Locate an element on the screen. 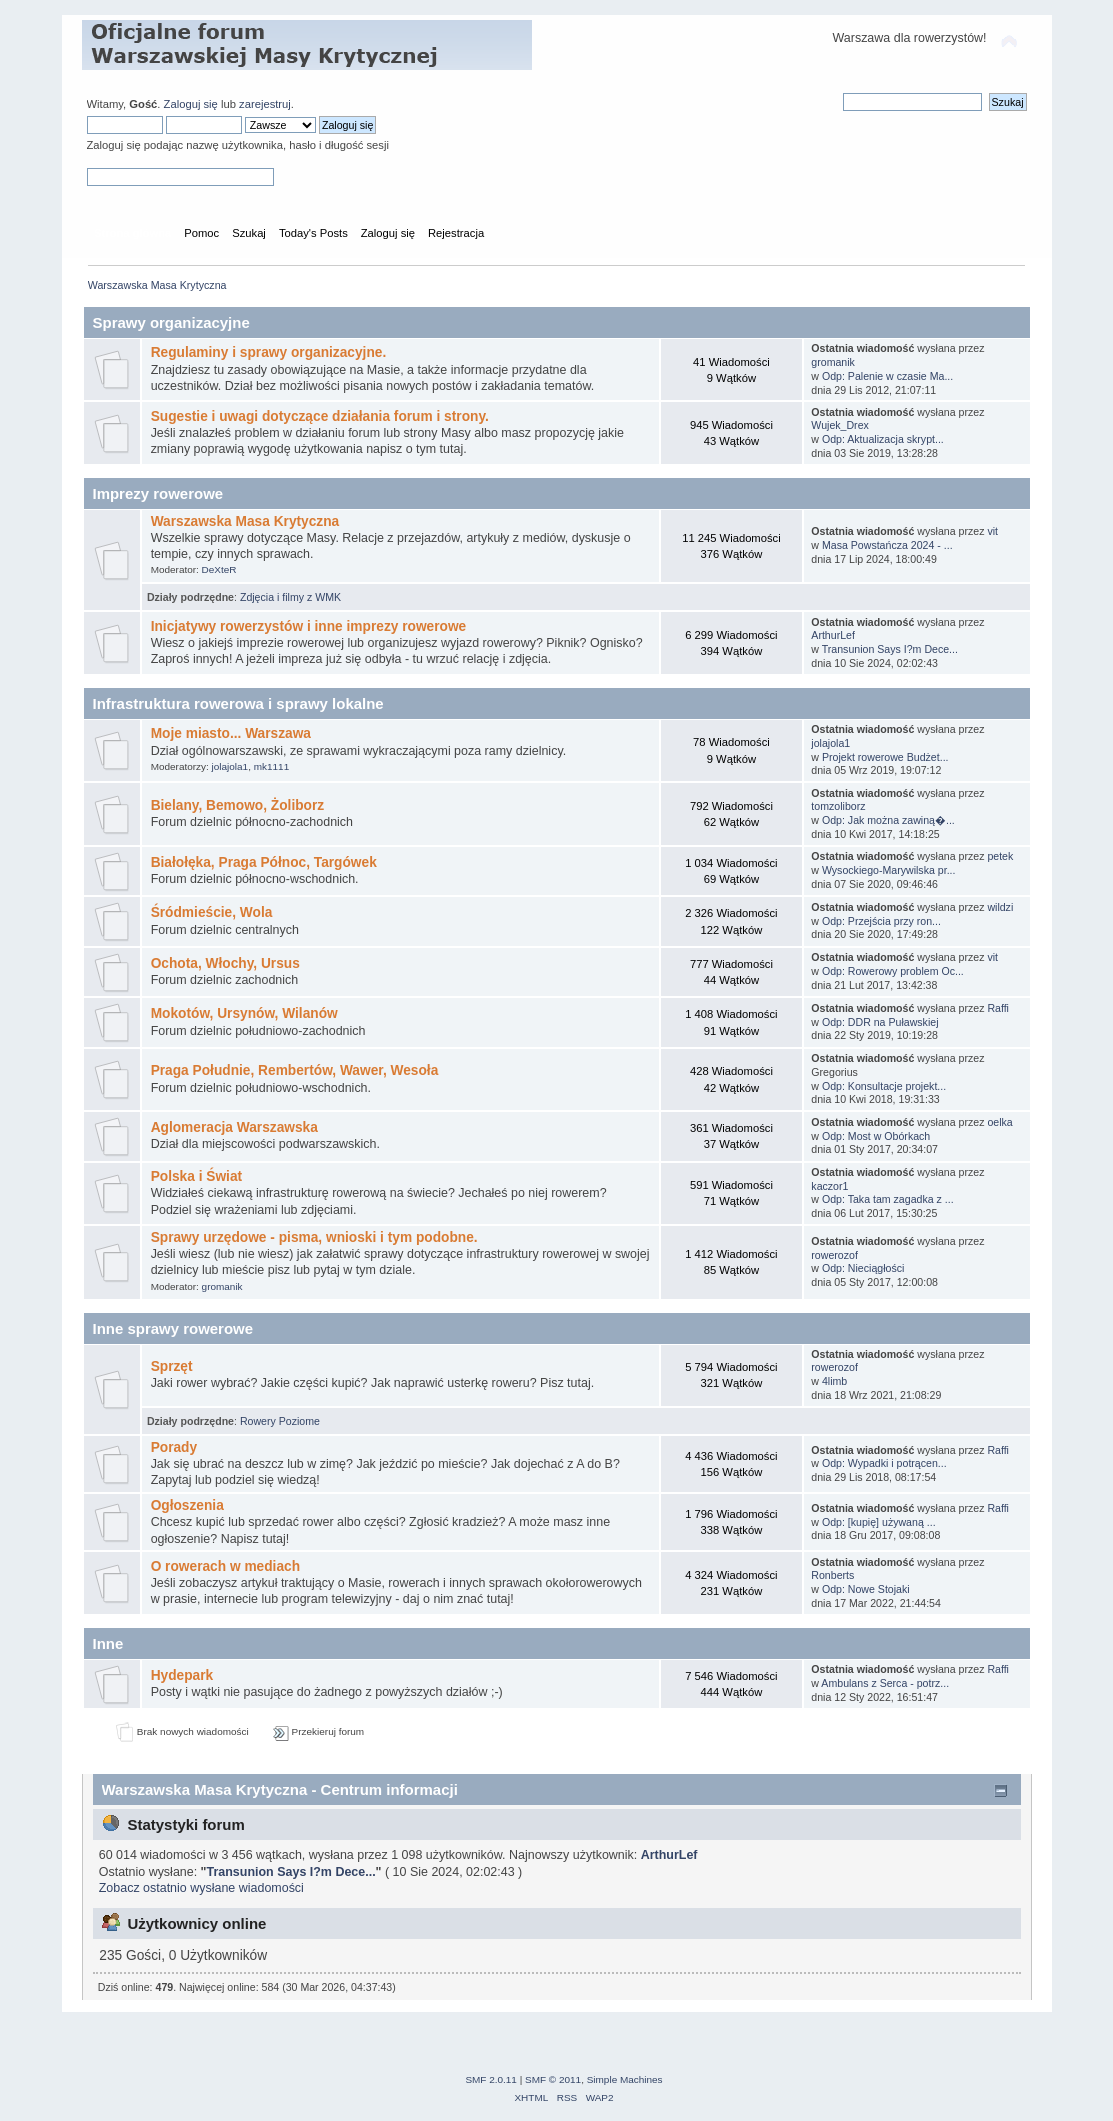 Image resolution: width=1113 pixels, height=2121 pixels. mk1111 is located at coordinates (271, 766).